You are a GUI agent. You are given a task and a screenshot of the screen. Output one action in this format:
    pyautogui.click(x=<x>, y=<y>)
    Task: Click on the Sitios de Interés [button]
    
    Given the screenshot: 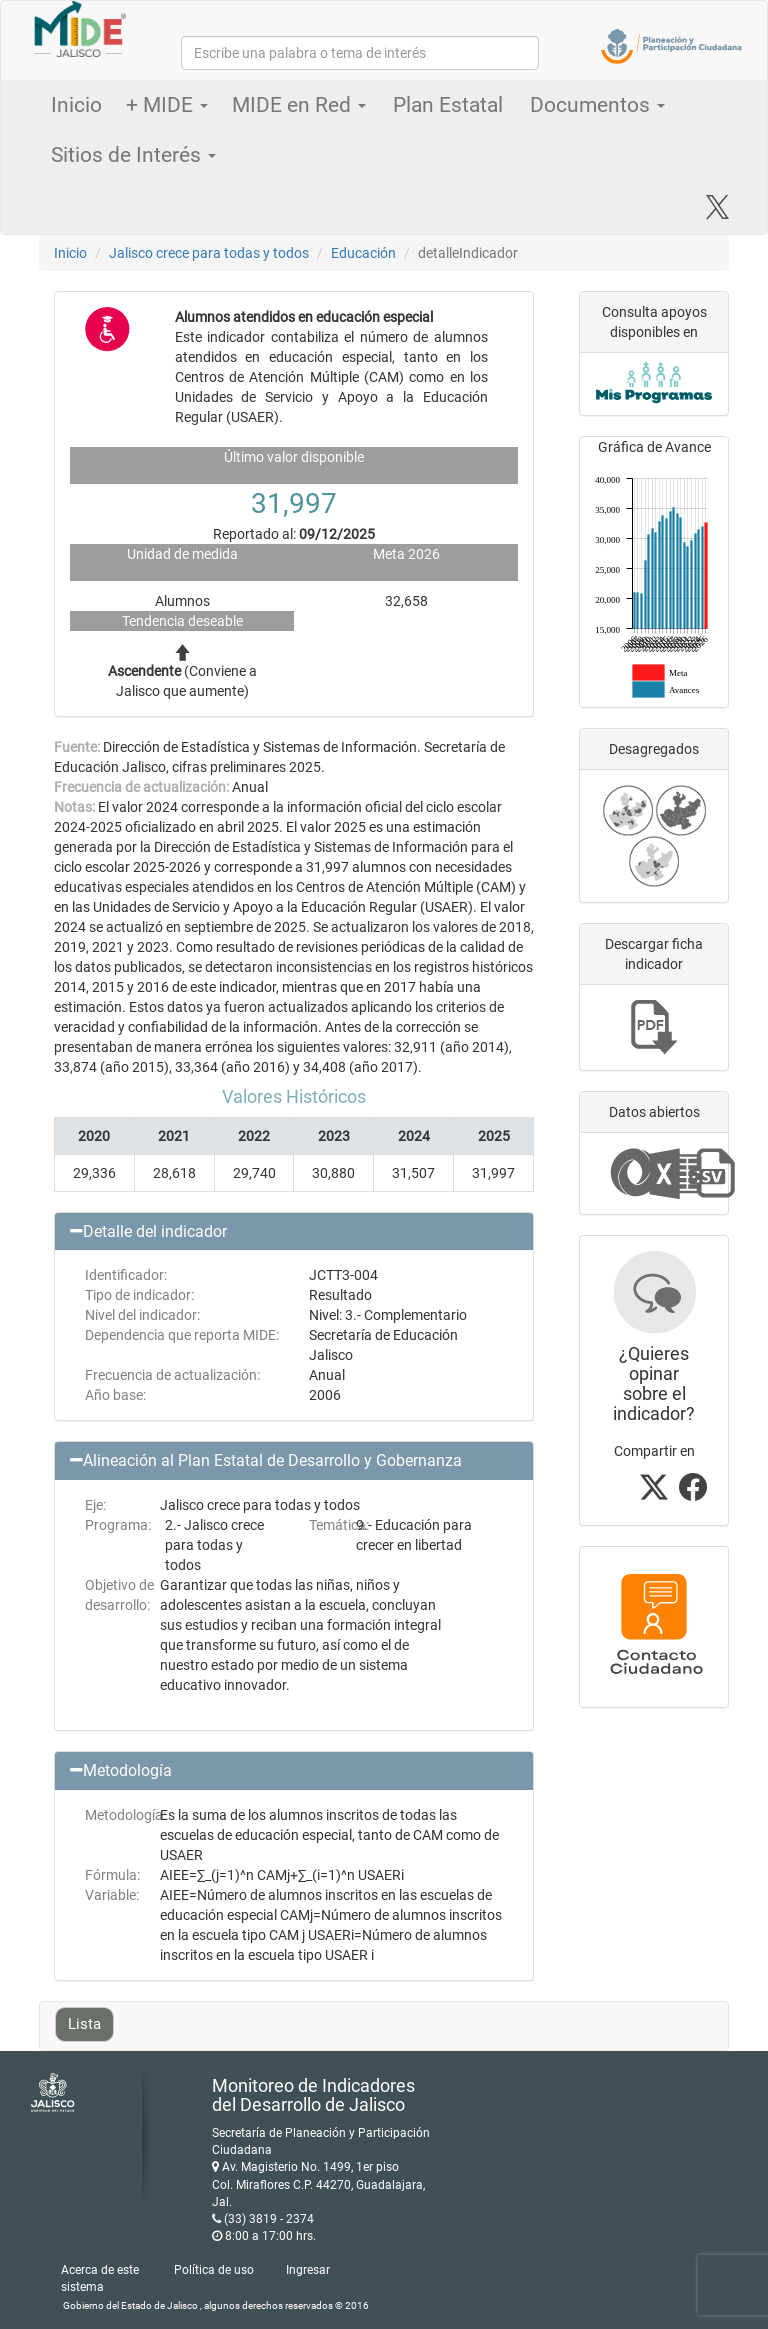 What is the action you would take?
    pyautogui.click(x=133, y=155)
    